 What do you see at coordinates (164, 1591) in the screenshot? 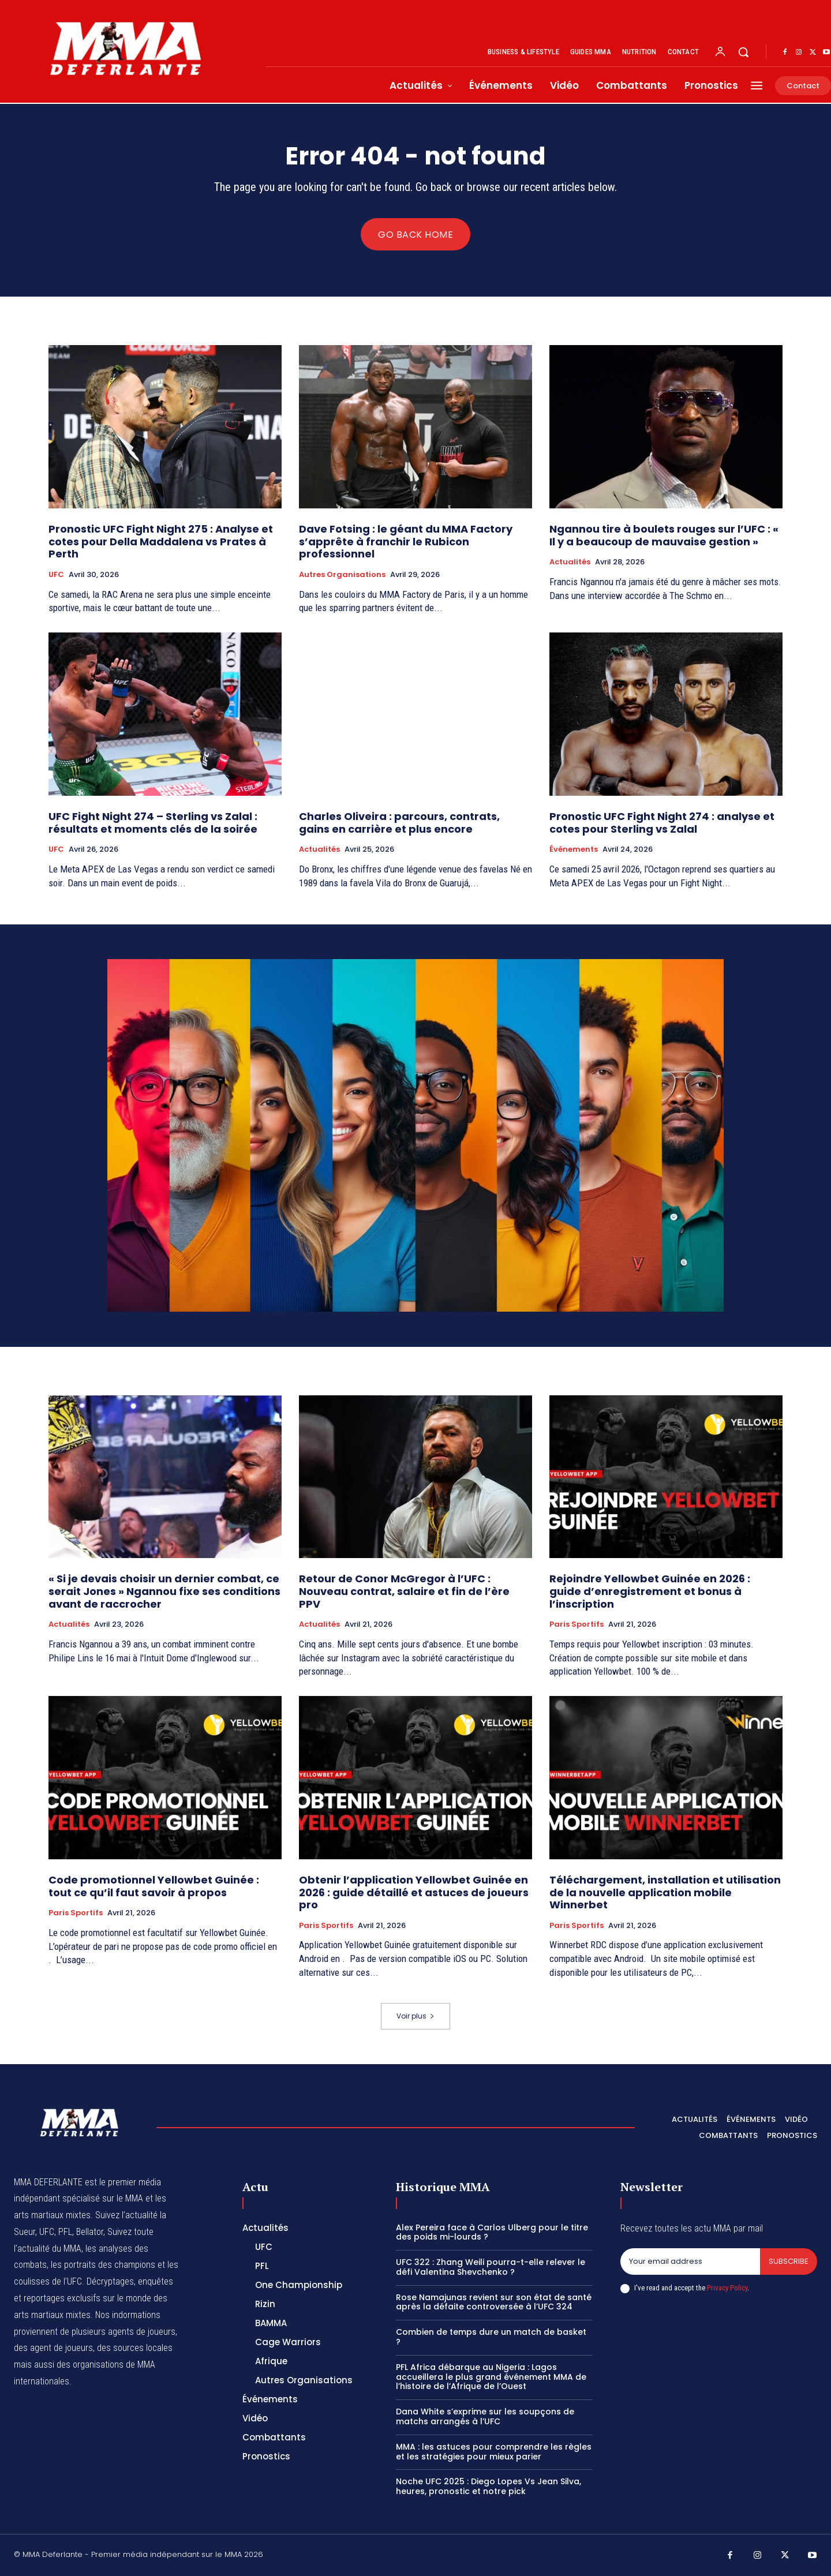
I see `« Si je devais choisir un dernier combat, ce serait Jones » Ngannou fixe ses conditions avant de raccrocher` at bounding box center [164, 1591].